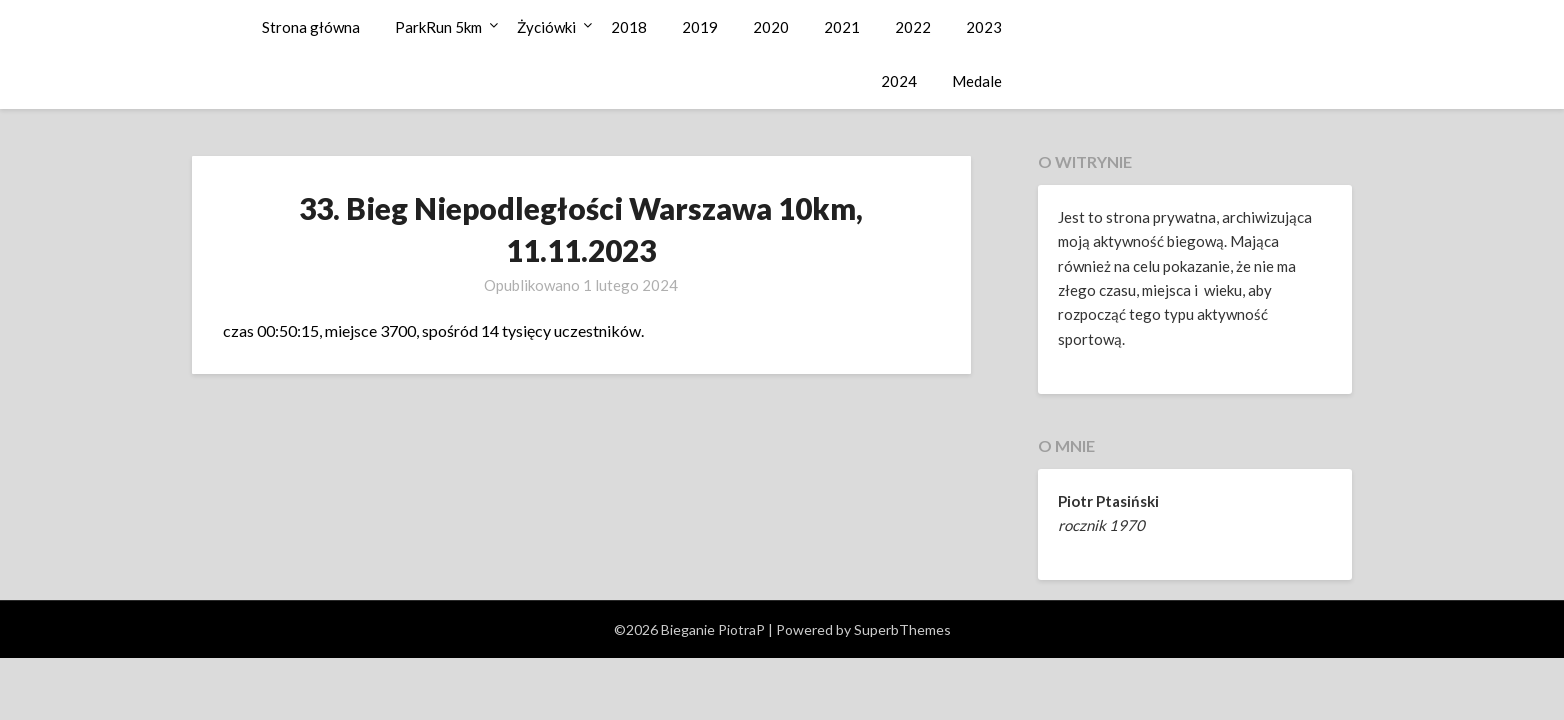 This screenshot has height=720, width=1564. I want to click on Życiówki, so click(546, 27).